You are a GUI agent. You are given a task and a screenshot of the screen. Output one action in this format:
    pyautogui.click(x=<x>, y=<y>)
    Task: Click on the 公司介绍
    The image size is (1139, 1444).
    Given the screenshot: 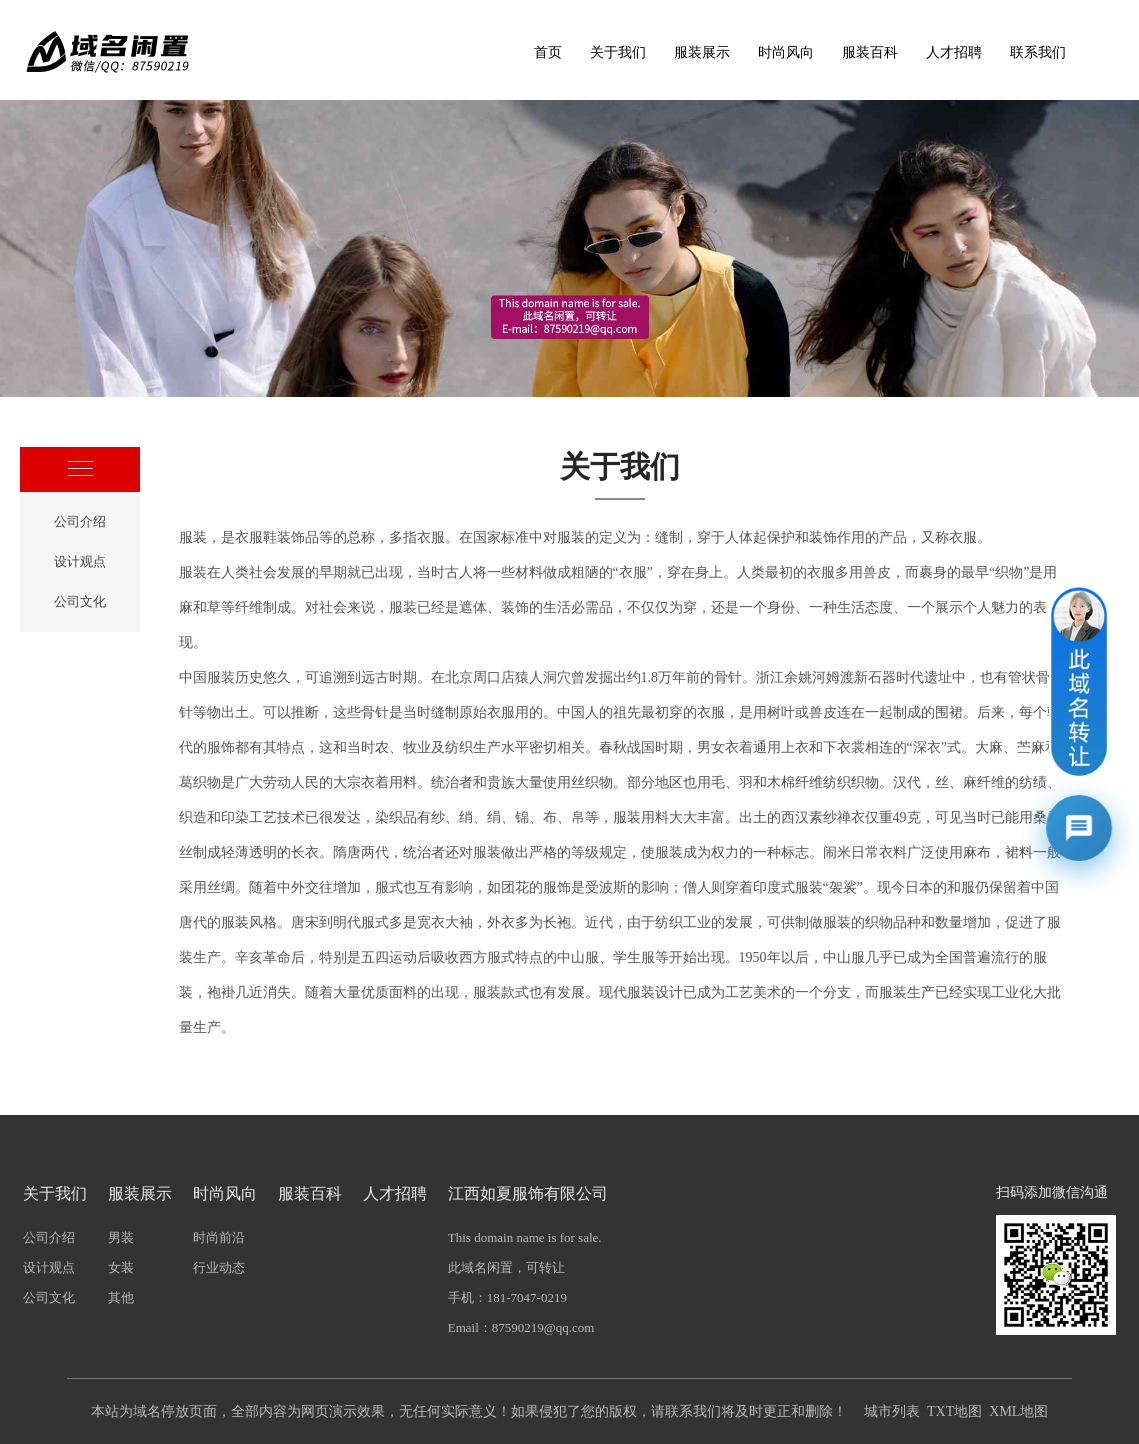 What is the action you would take?
    pyautogui.click(x=80, y=521)
    